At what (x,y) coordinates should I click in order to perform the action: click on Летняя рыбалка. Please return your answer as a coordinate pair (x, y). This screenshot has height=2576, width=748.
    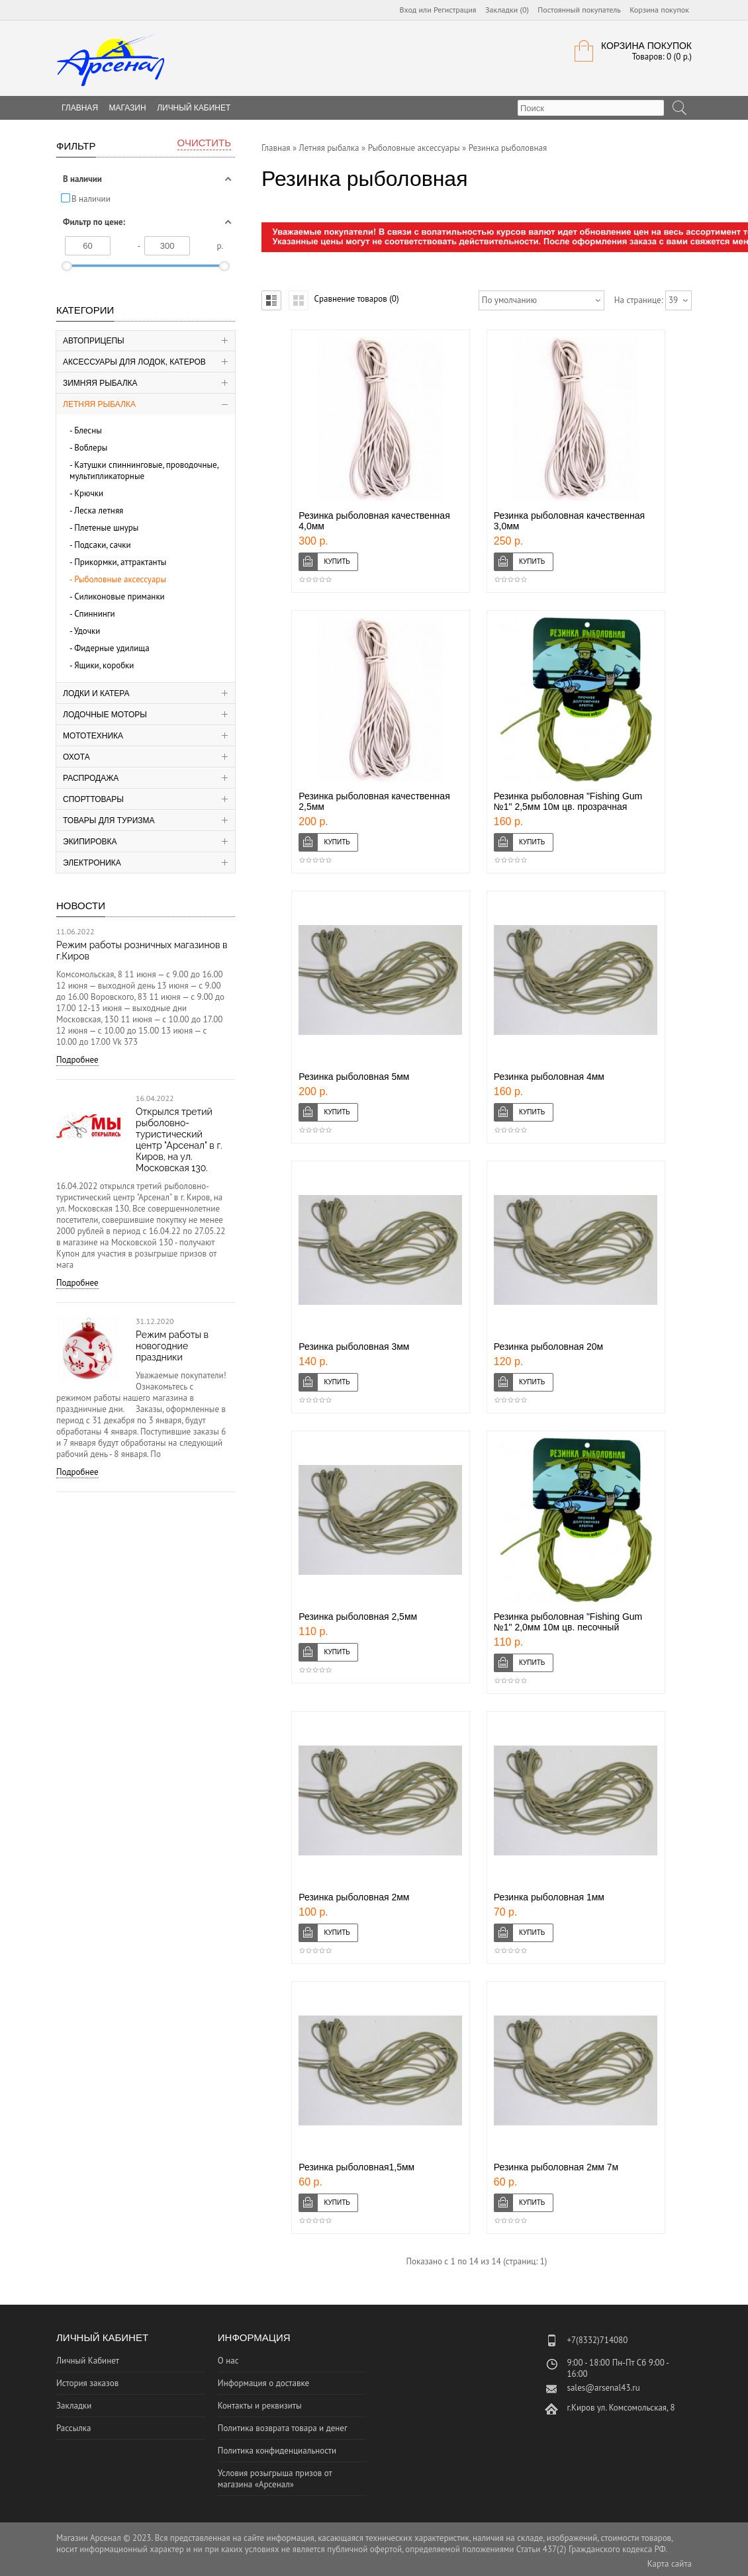
    Looking at the image, I should click on (99, 404).